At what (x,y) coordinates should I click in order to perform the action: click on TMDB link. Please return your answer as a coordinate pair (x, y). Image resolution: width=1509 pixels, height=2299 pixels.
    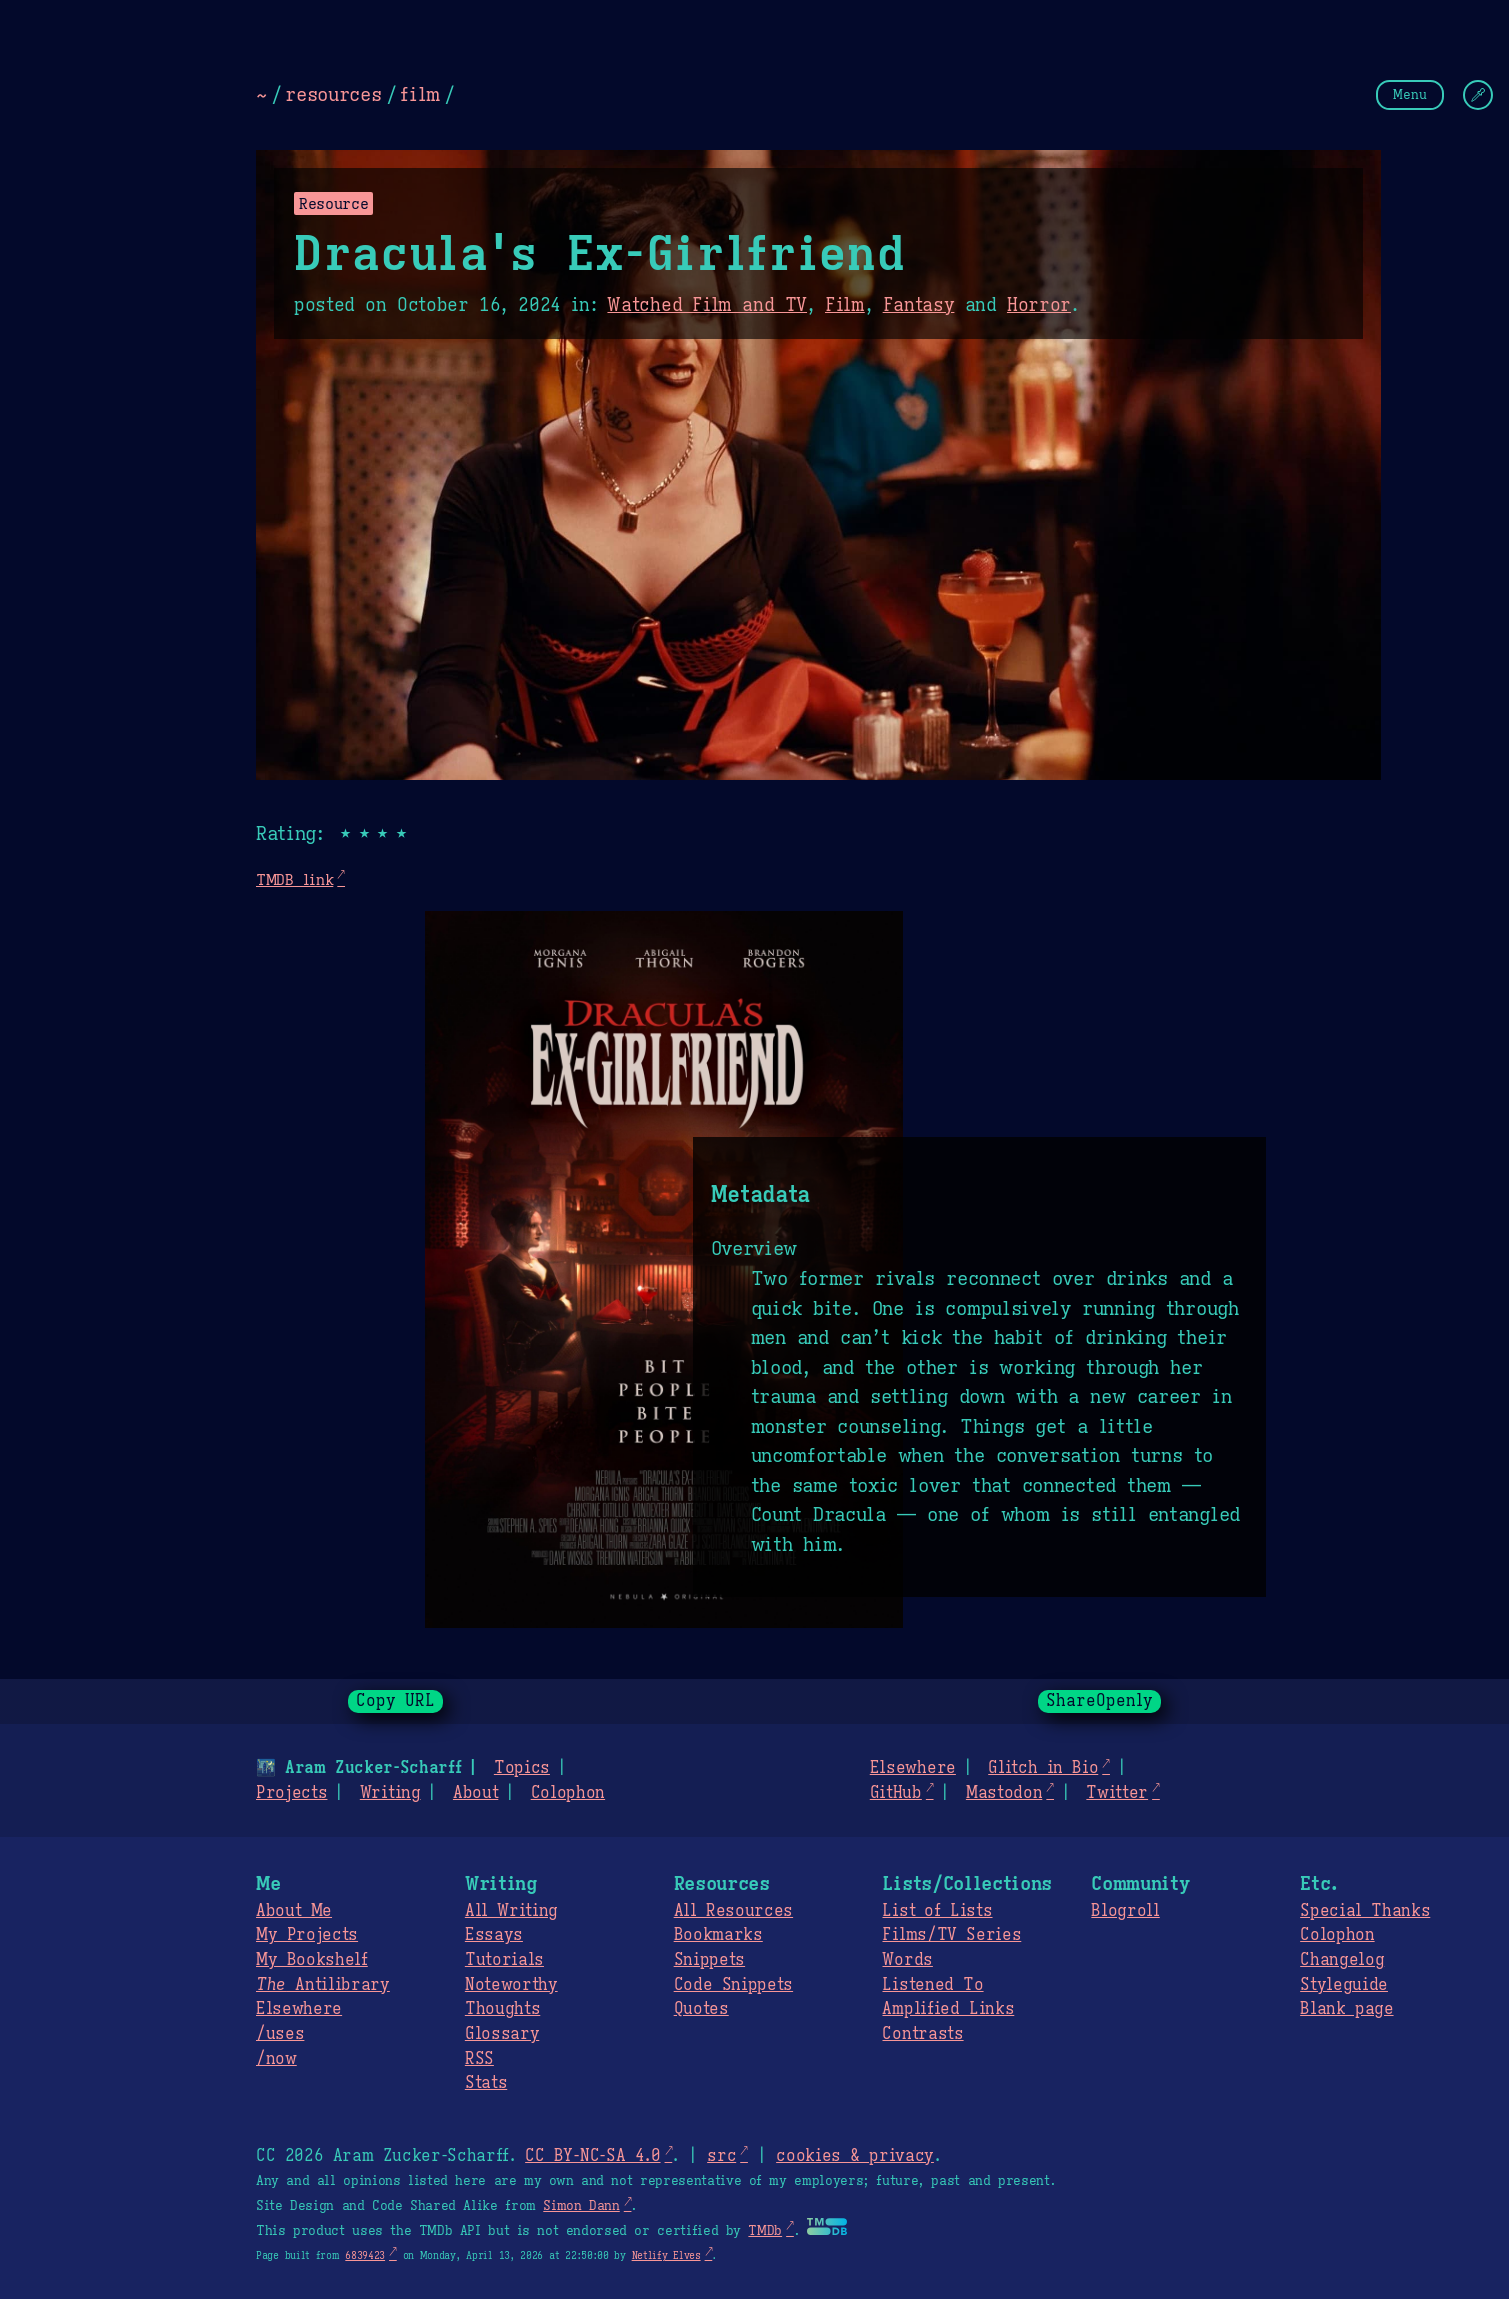
    Looking at the image, I should click on (294, 879).